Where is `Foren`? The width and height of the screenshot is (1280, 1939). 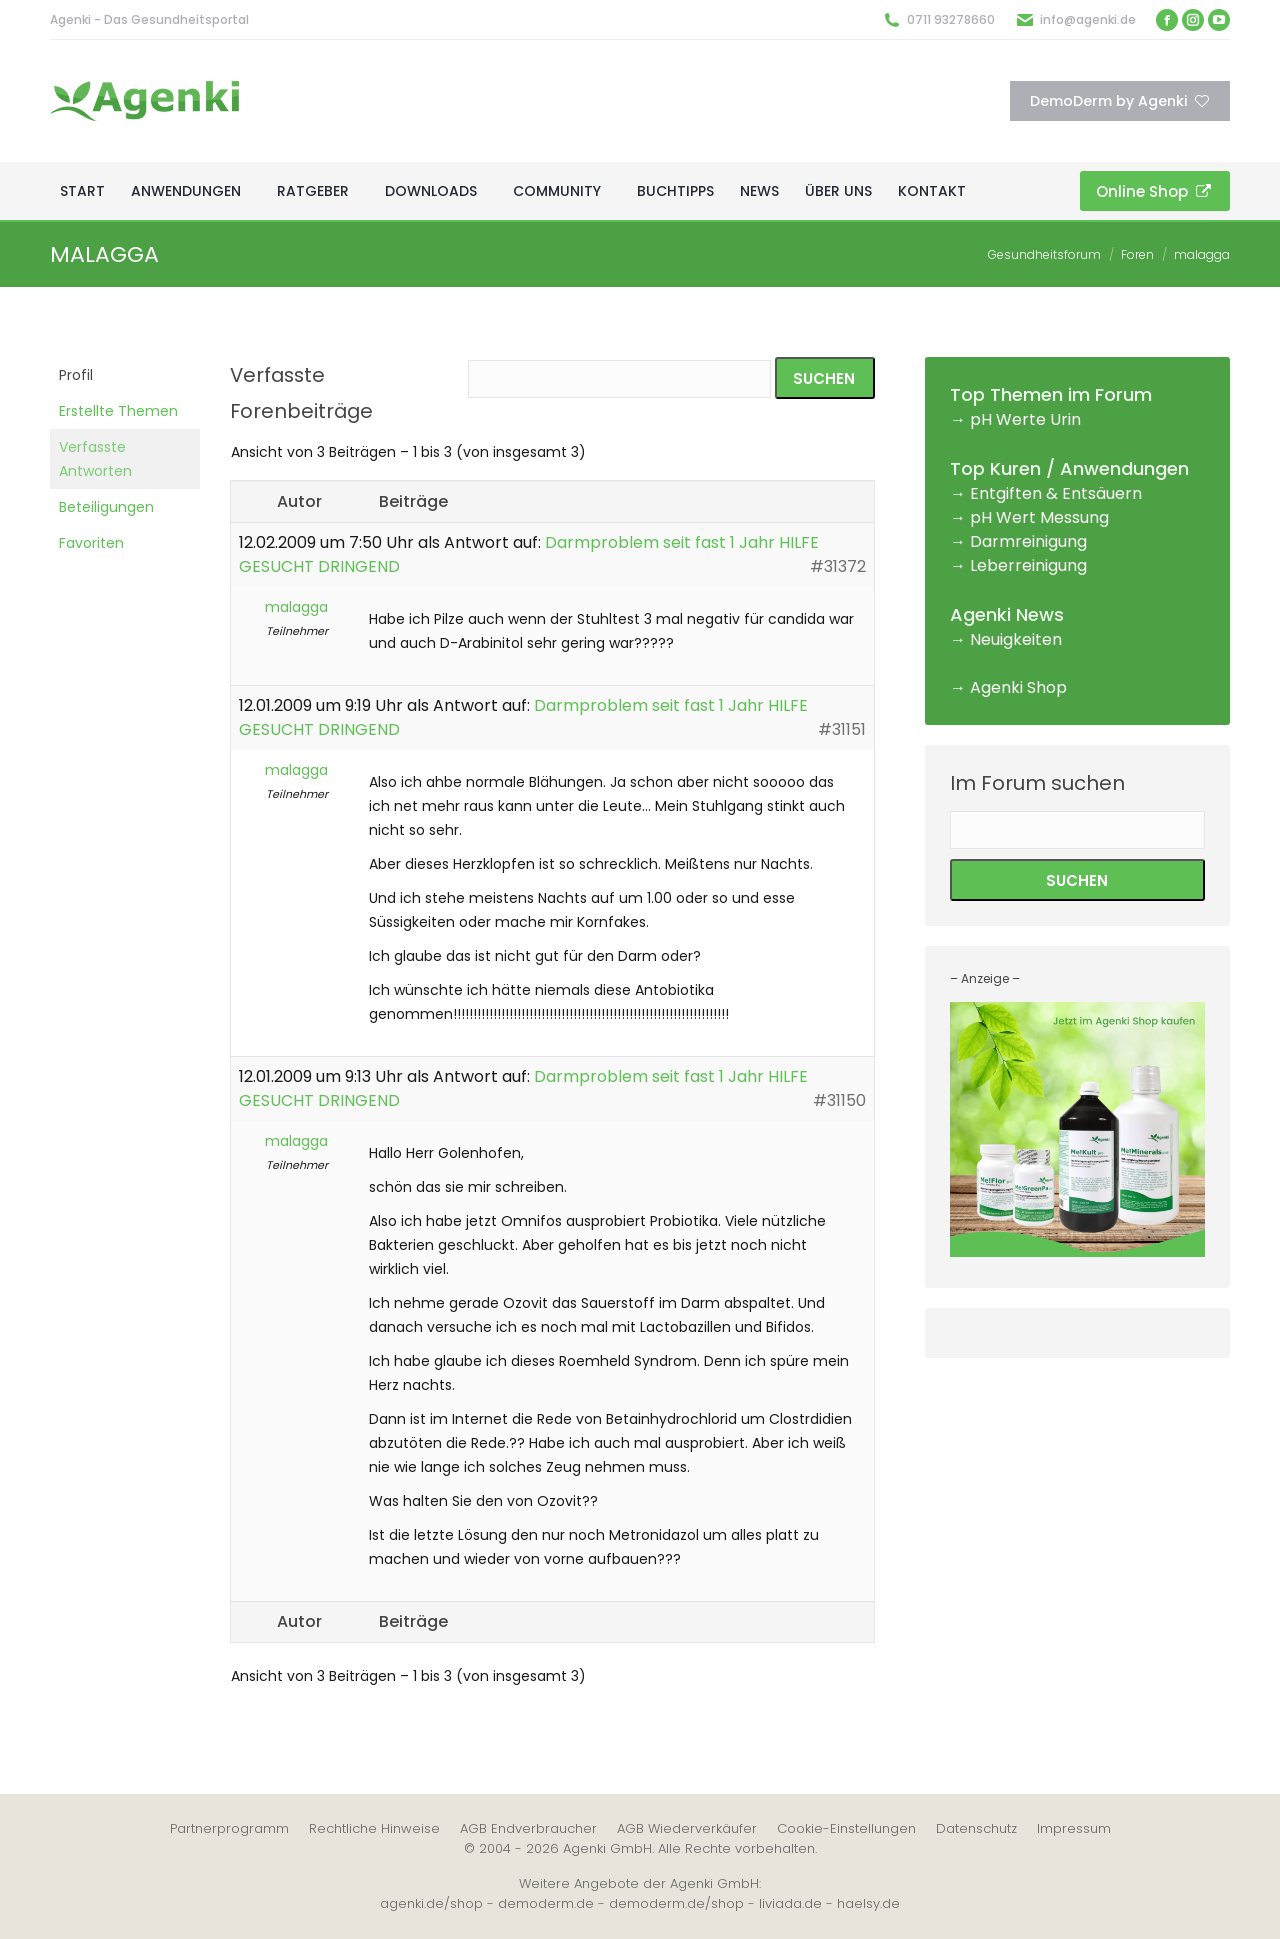
Foren is located at coordinates (1137, 254).